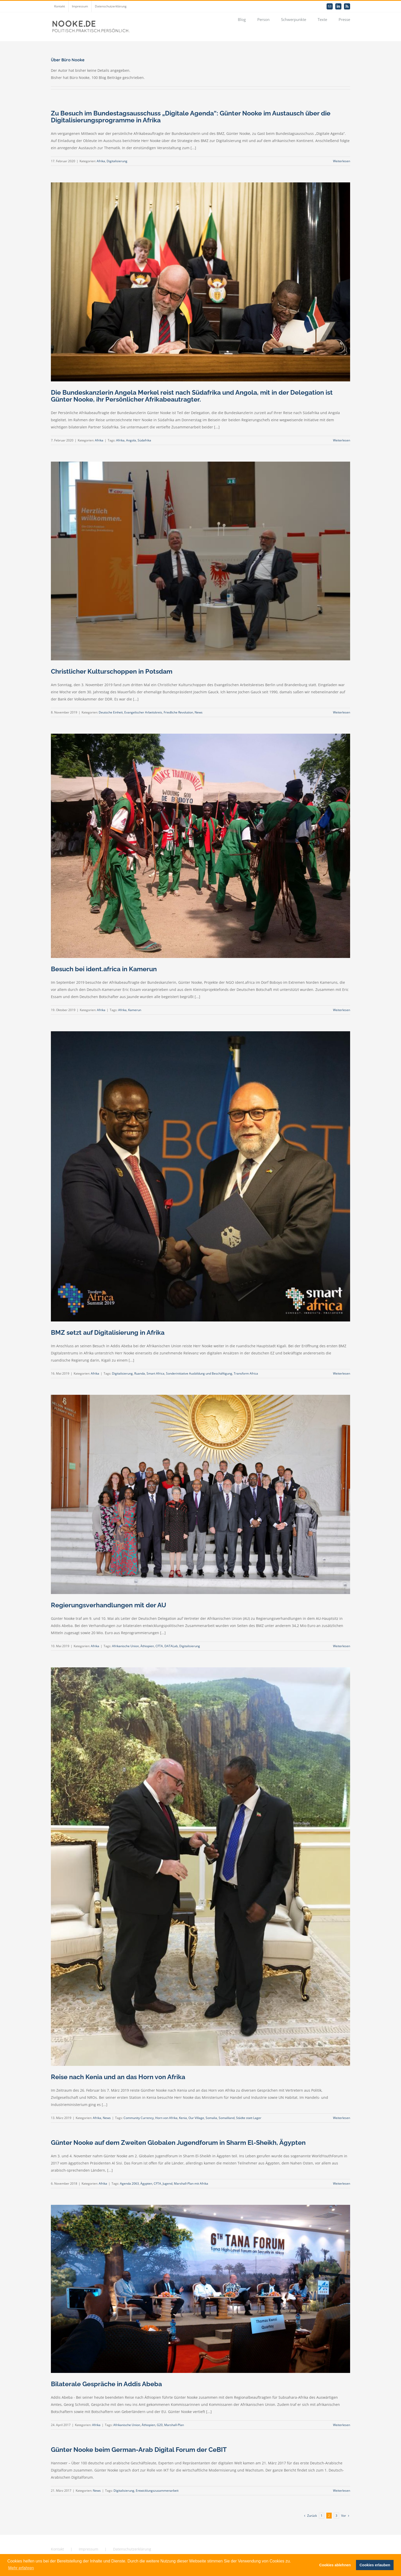  Describe the element at coordinates (199, 712) in the screenshot. I see `News` at that location.